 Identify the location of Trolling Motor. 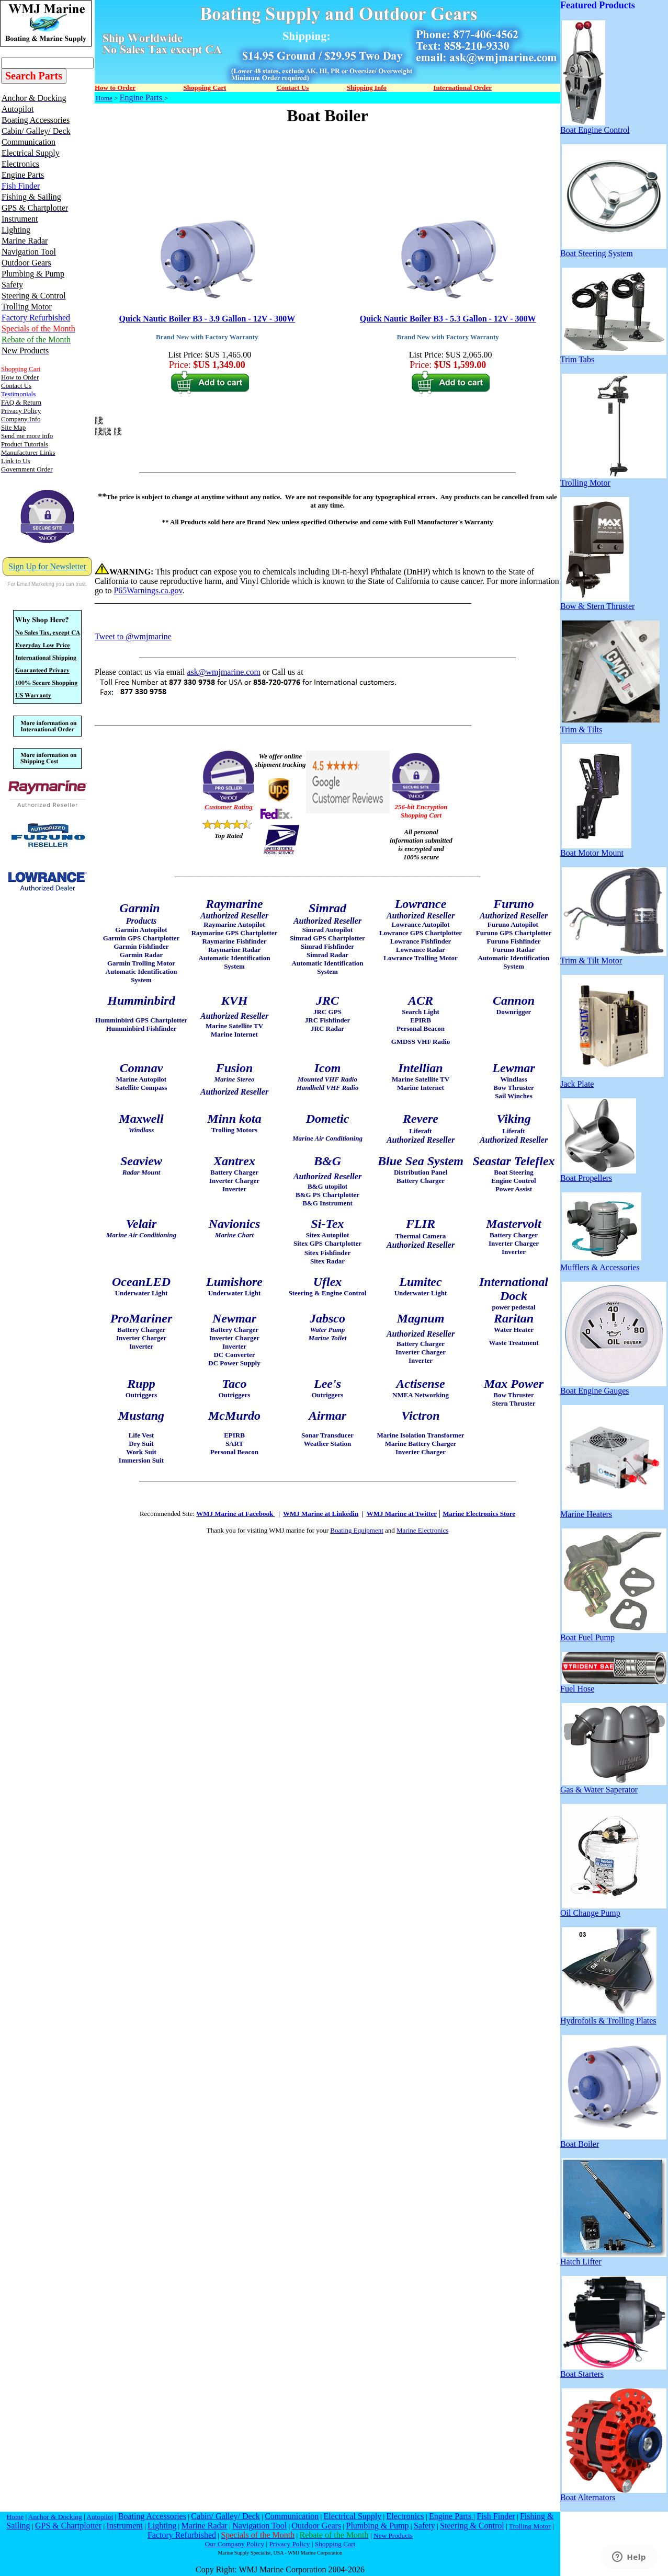
(613, 479).